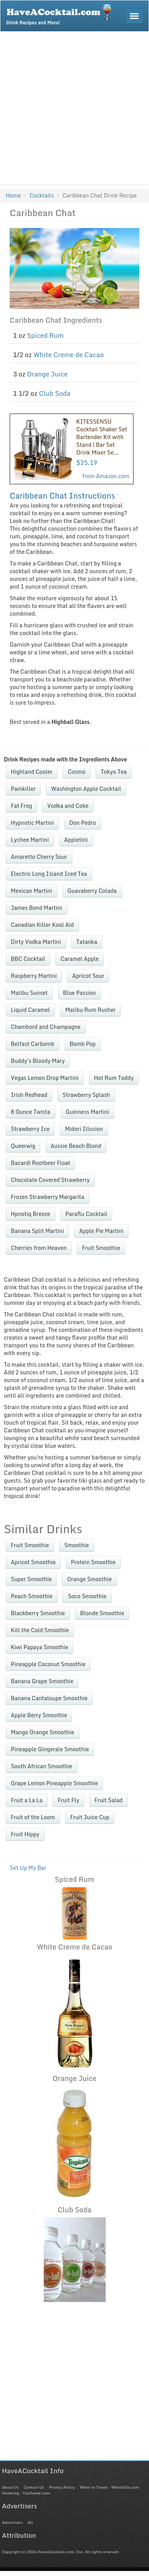 The width and height of the screenshot is (149, 2576). Describe the element at coordinates (27, 1800) in the screenshot. I see `Fruit a La La` at that location.